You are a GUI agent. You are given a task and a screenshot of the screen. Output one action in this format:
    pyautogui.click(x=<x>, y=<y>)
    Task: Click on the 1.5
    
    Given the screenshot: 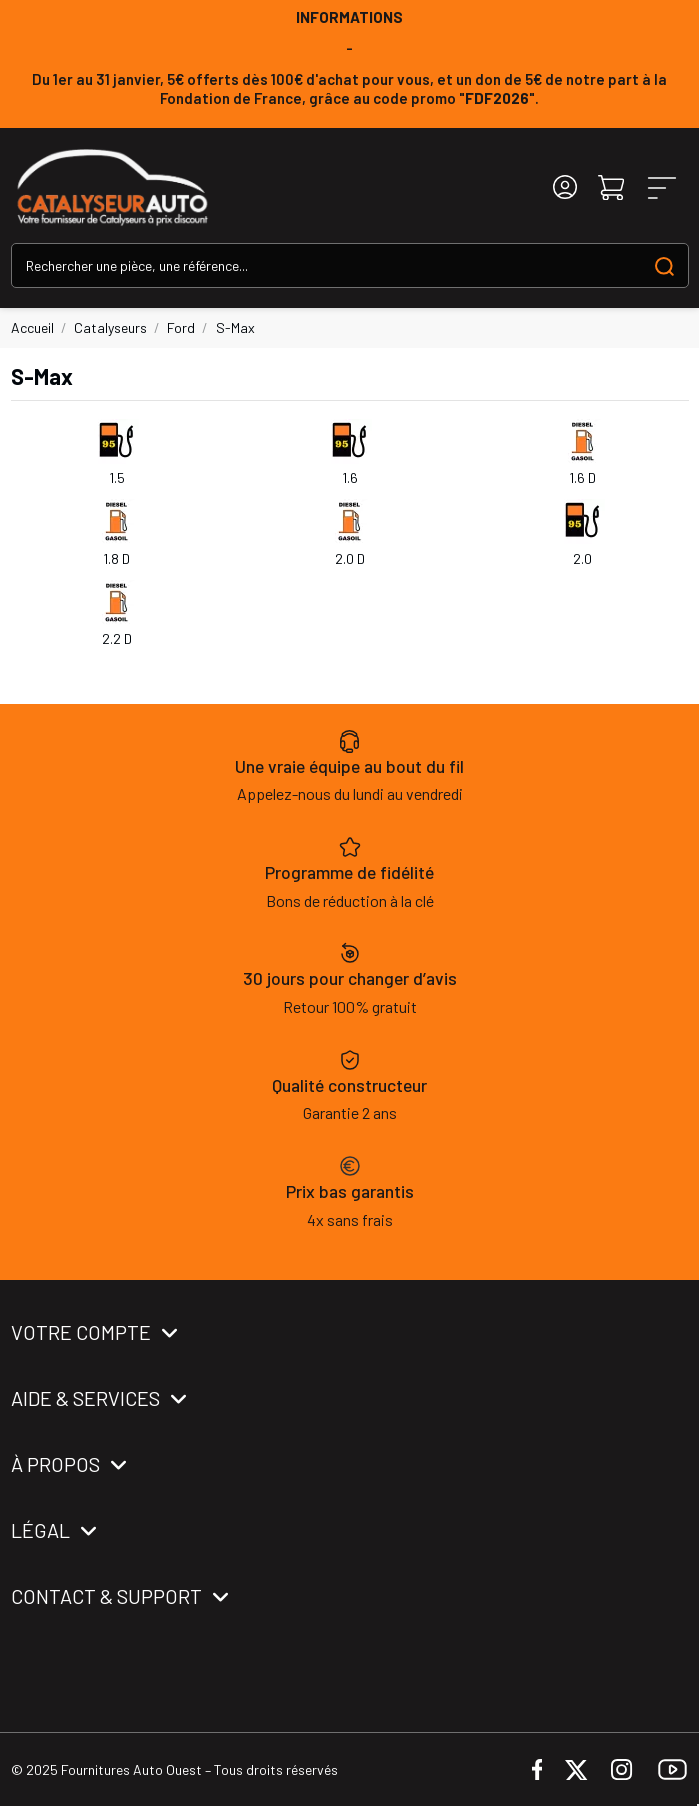 What is the action you would take?
    pyautogui.click(x=117, y=477)
    